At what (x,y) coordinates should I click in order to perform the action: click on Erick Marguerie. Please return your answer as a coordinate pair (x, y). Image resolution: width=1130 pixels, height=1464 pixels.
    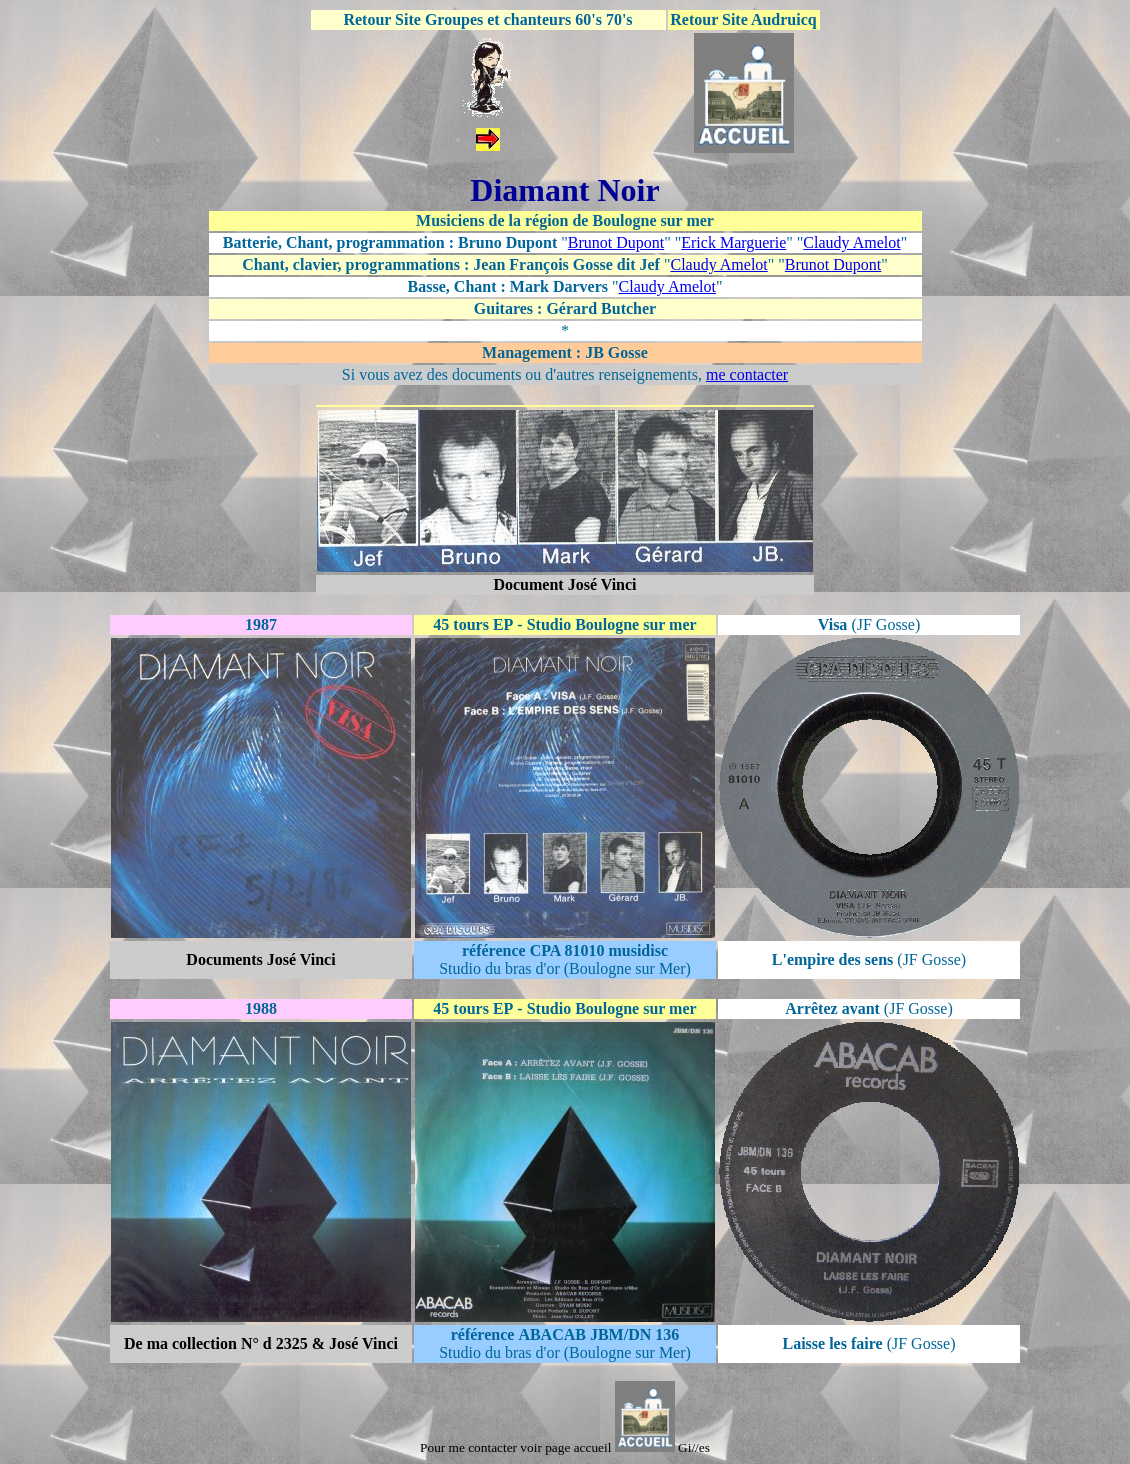
    Looking at the image, I should click on (733, 242).